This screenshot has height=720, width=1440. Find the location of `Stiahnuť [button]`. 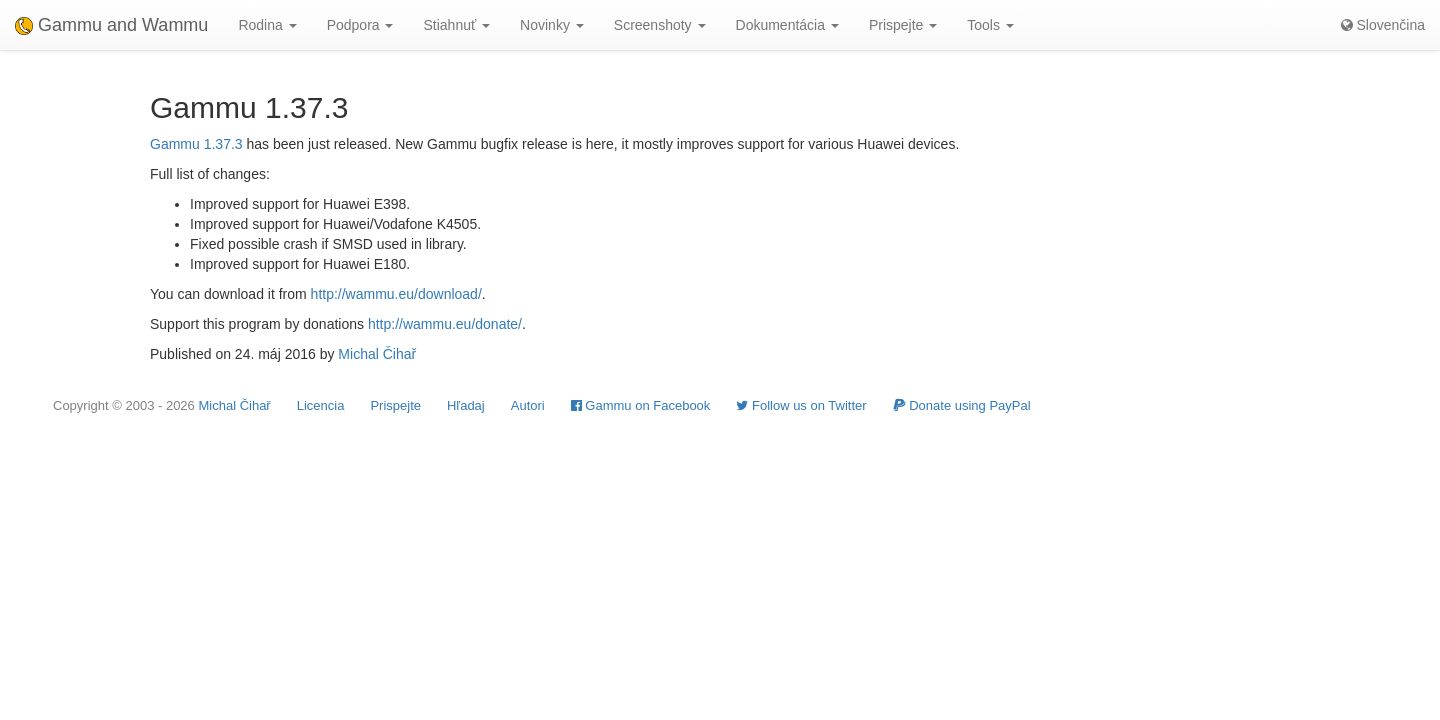

Stiahnuť [button] is located at coordinates (456, 25).